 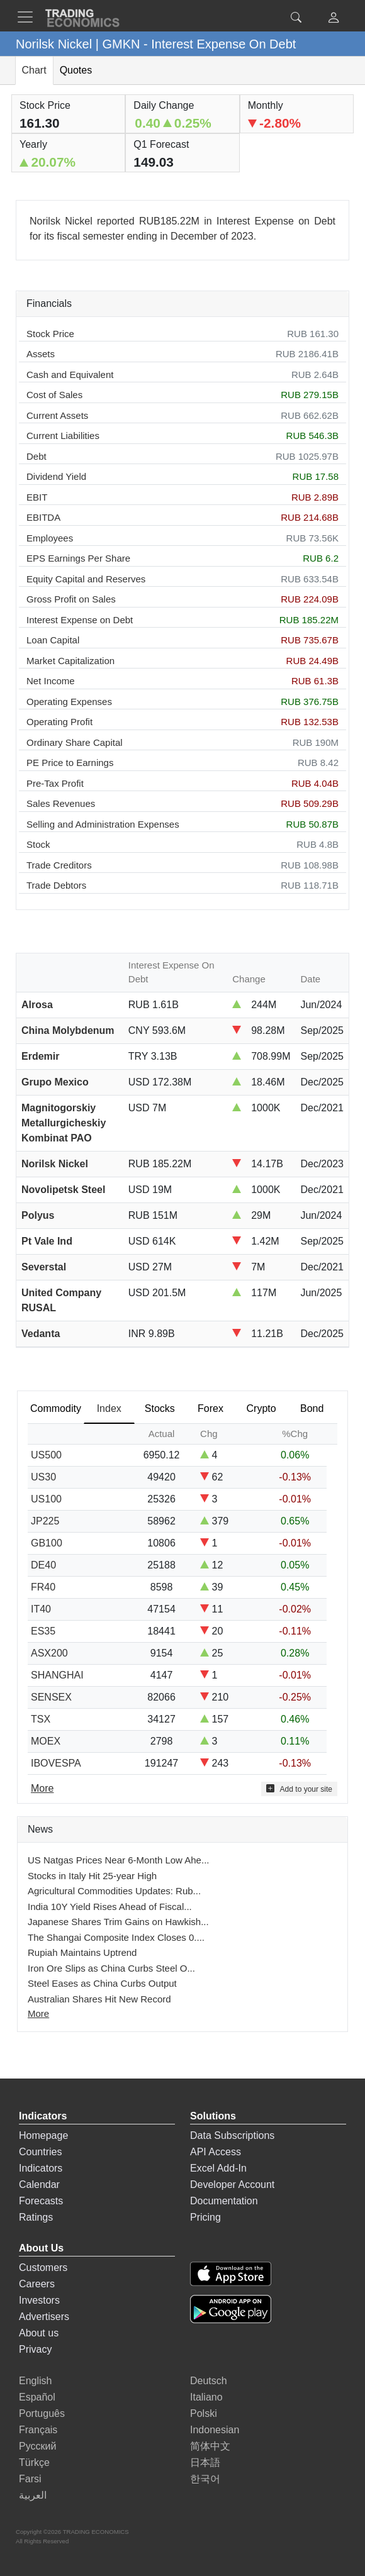 I want to click on Customers, so click(x=43, y=2267).